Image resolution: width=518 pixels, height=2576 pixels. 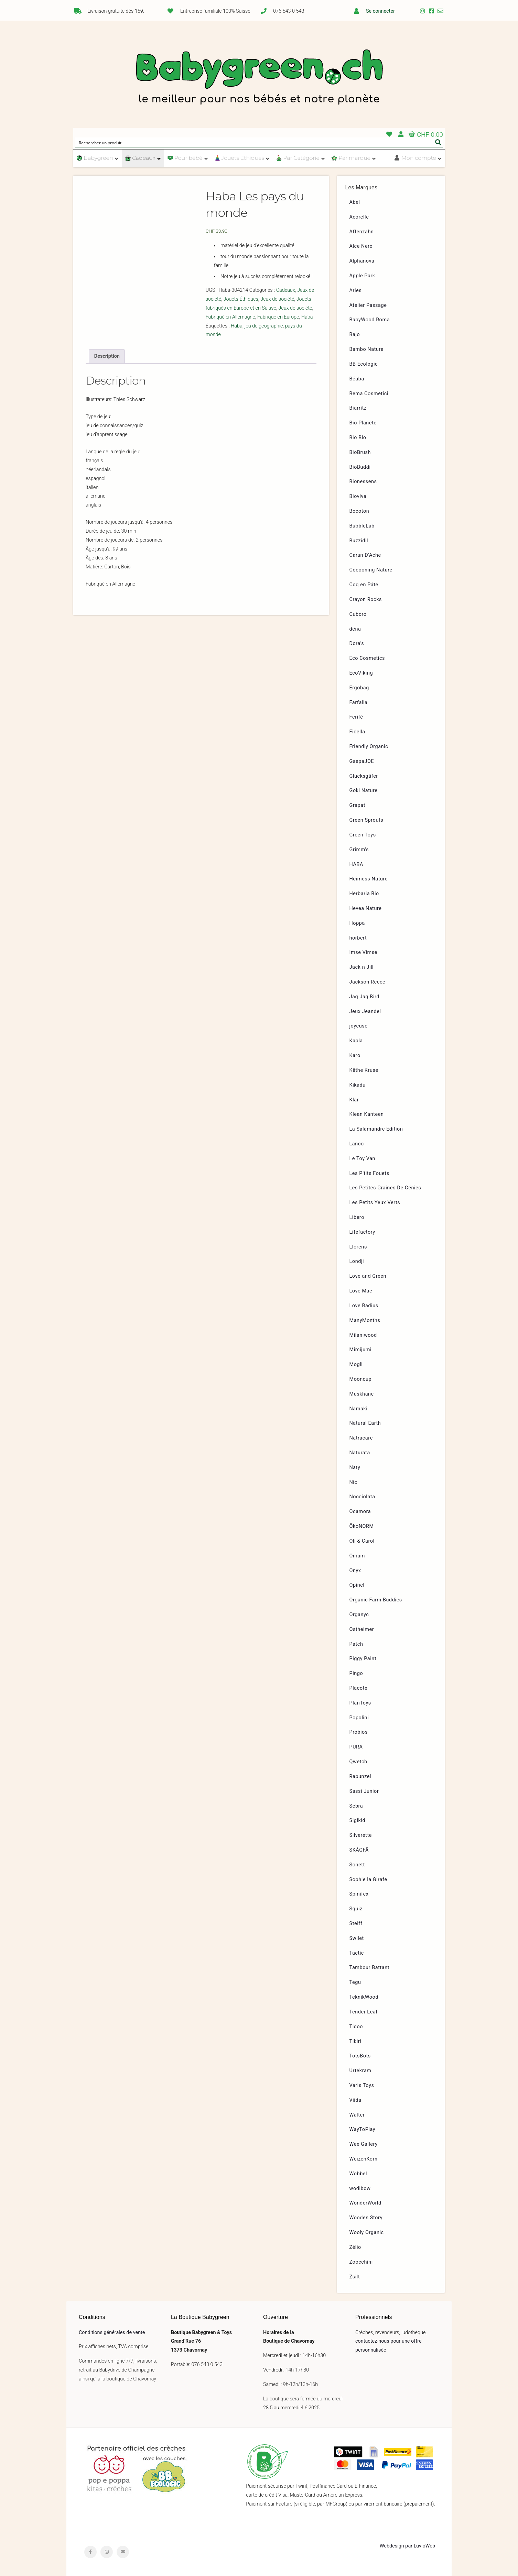 I want to click on [Search magnifier button], so click(x=438, y=142).